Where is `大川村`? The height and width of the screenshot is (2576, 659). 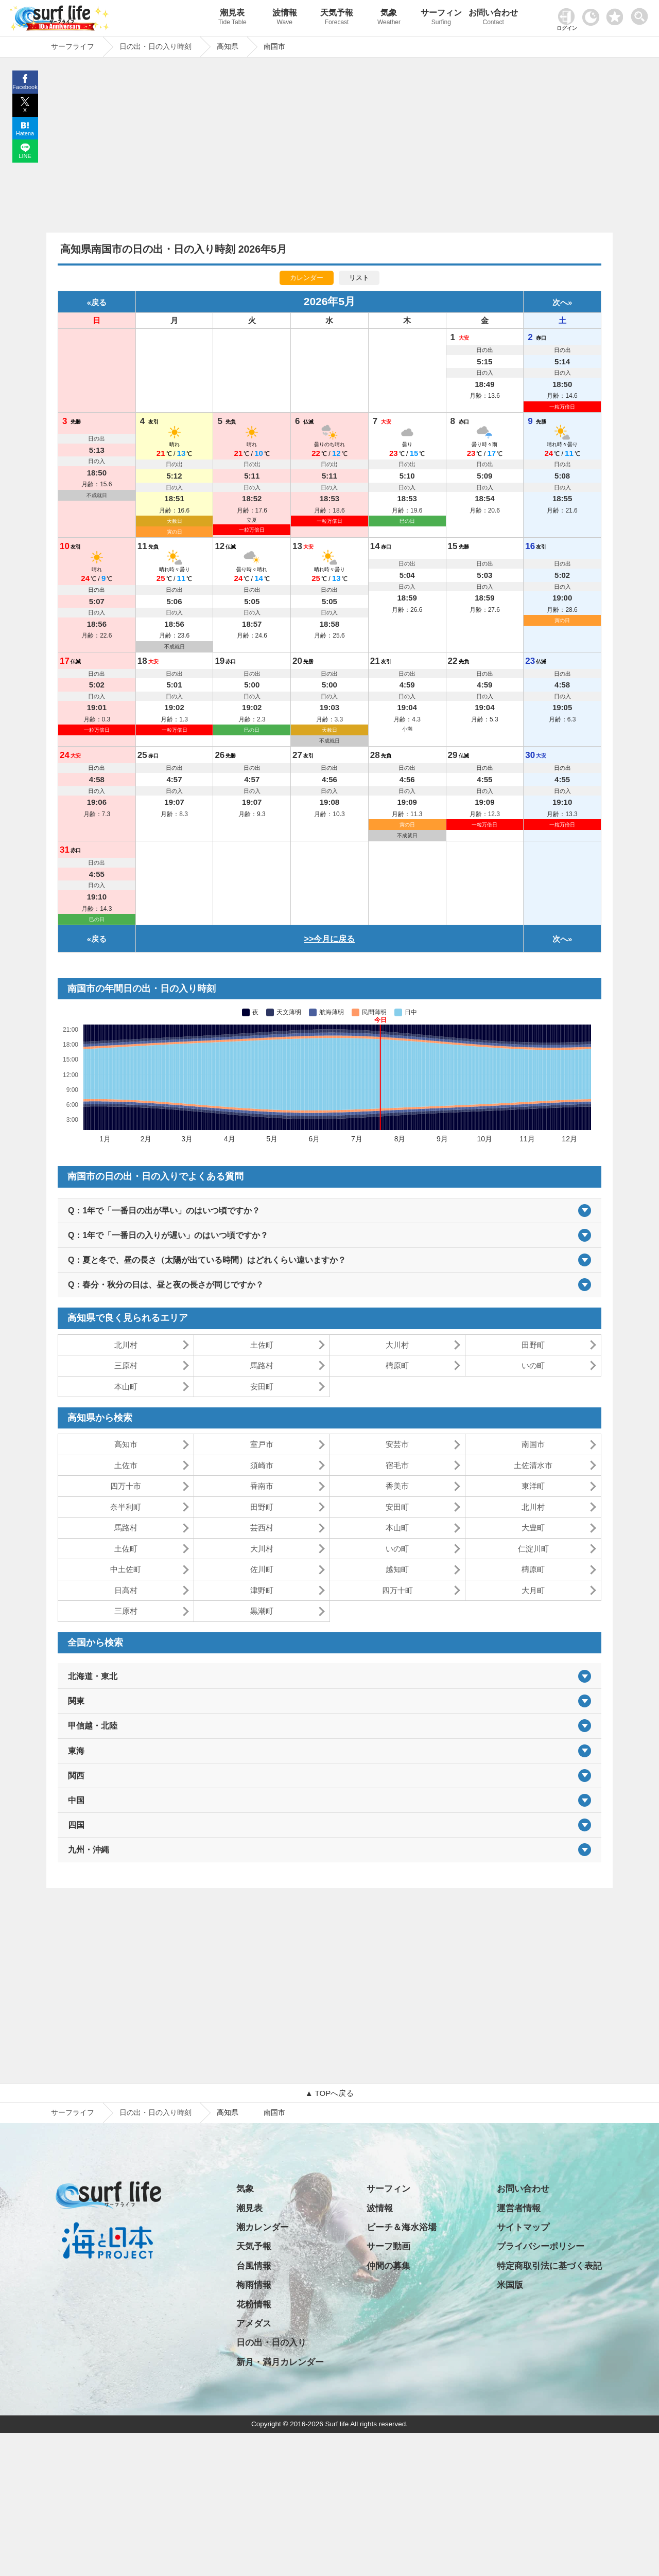
大川村 is located at coordinates (397, 1344).